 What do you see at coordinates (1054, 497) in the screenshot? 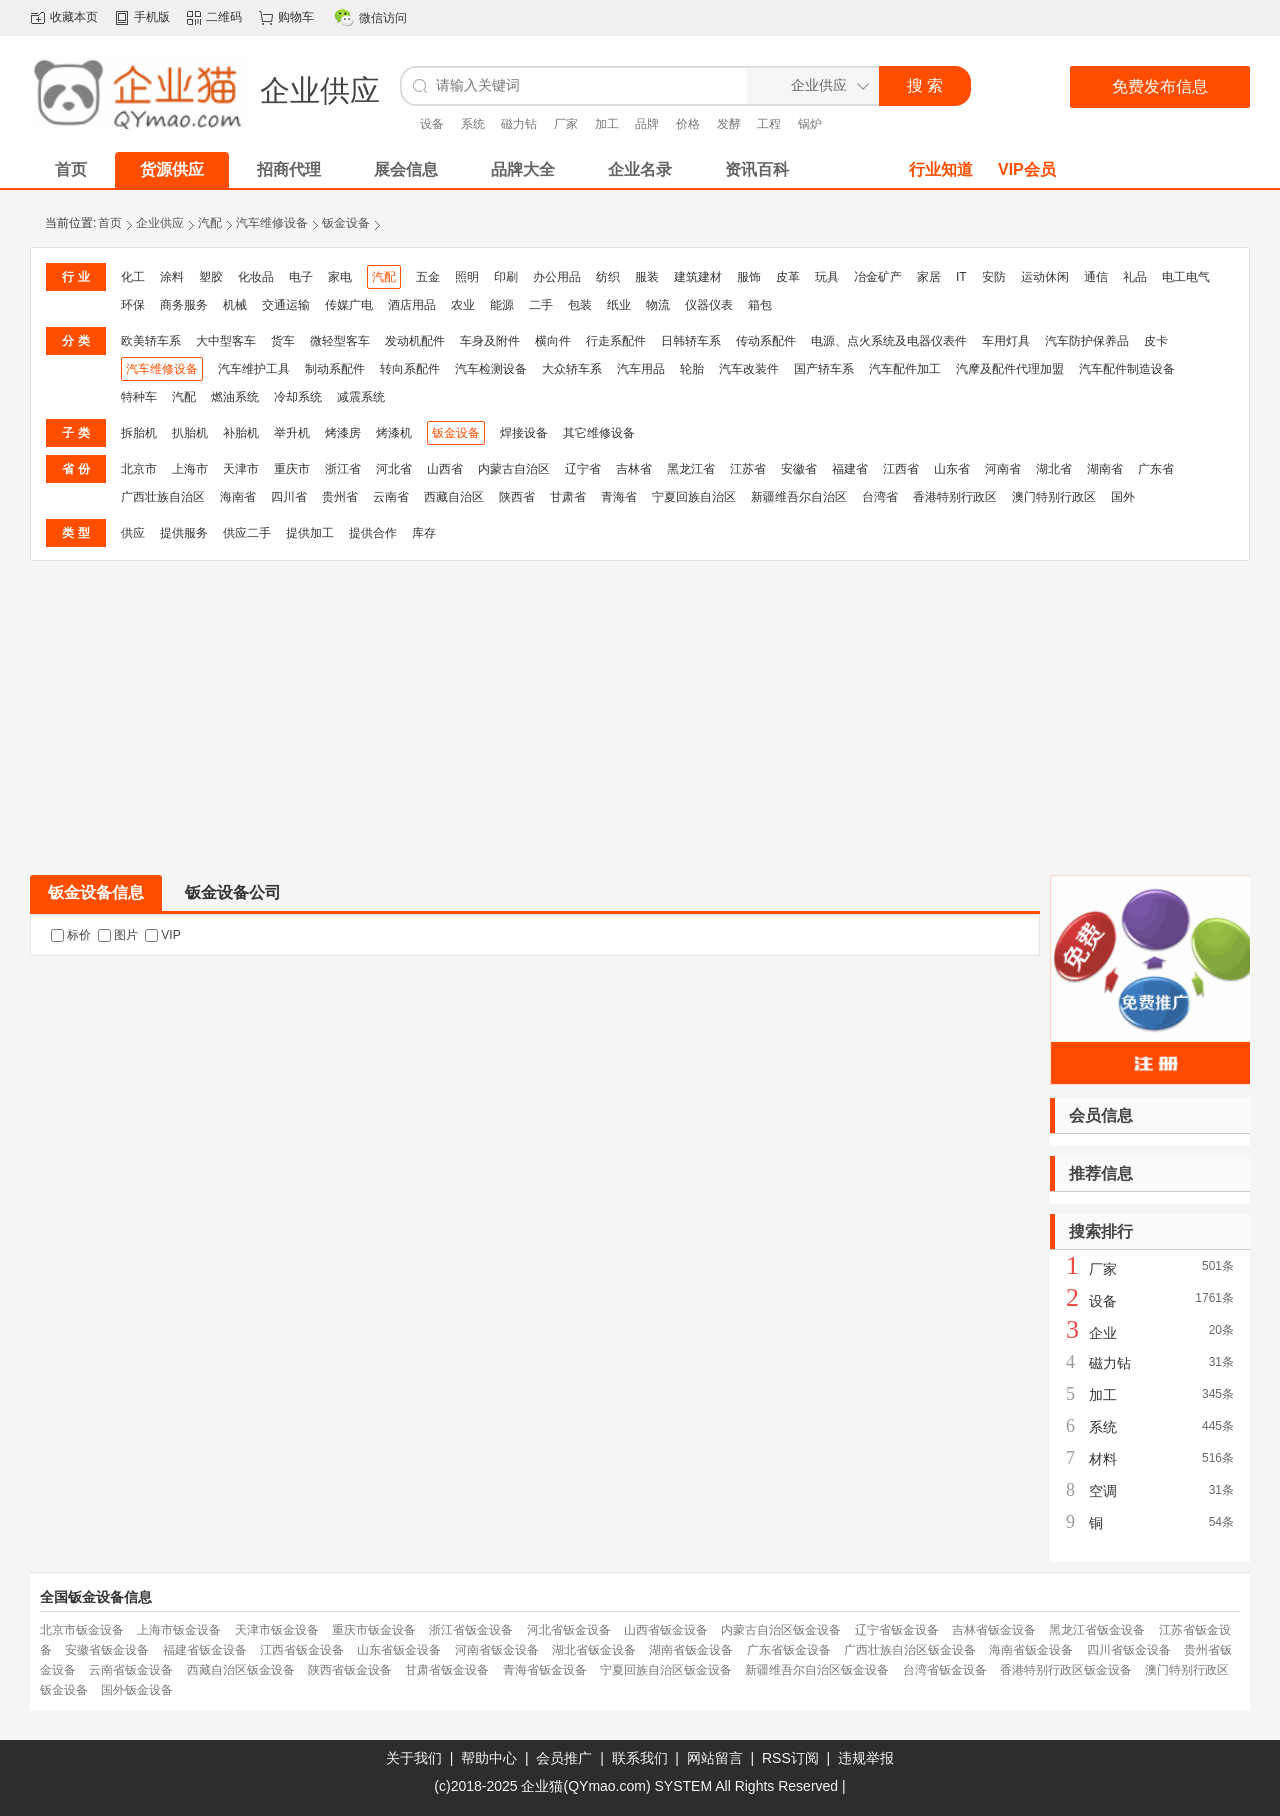
I see `澳门特别行政区` at bounding box center [1054, 497].